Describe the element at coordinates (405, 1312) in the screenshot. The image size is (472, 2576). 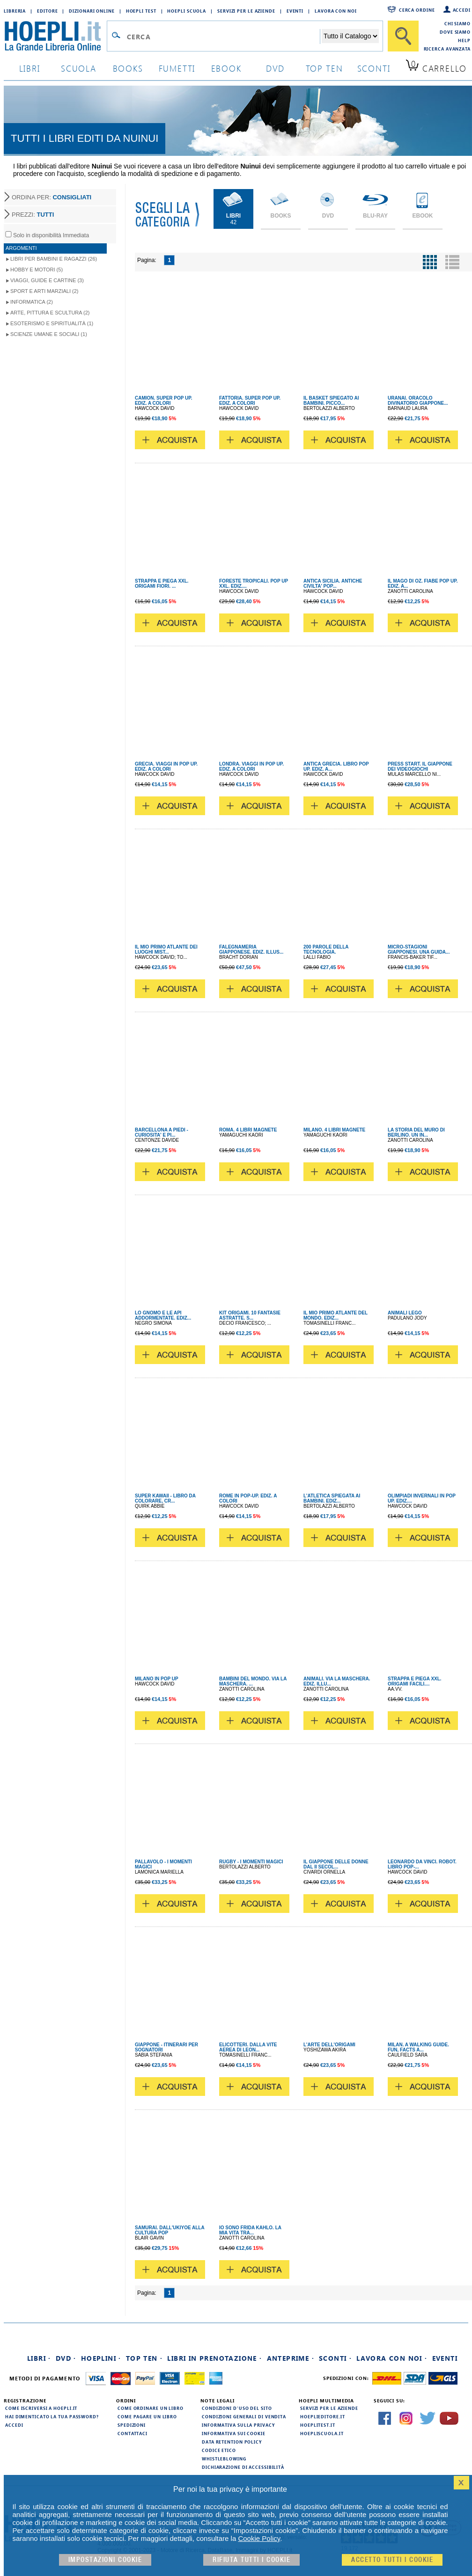
I see `ANIMALI LEGO` at that location.